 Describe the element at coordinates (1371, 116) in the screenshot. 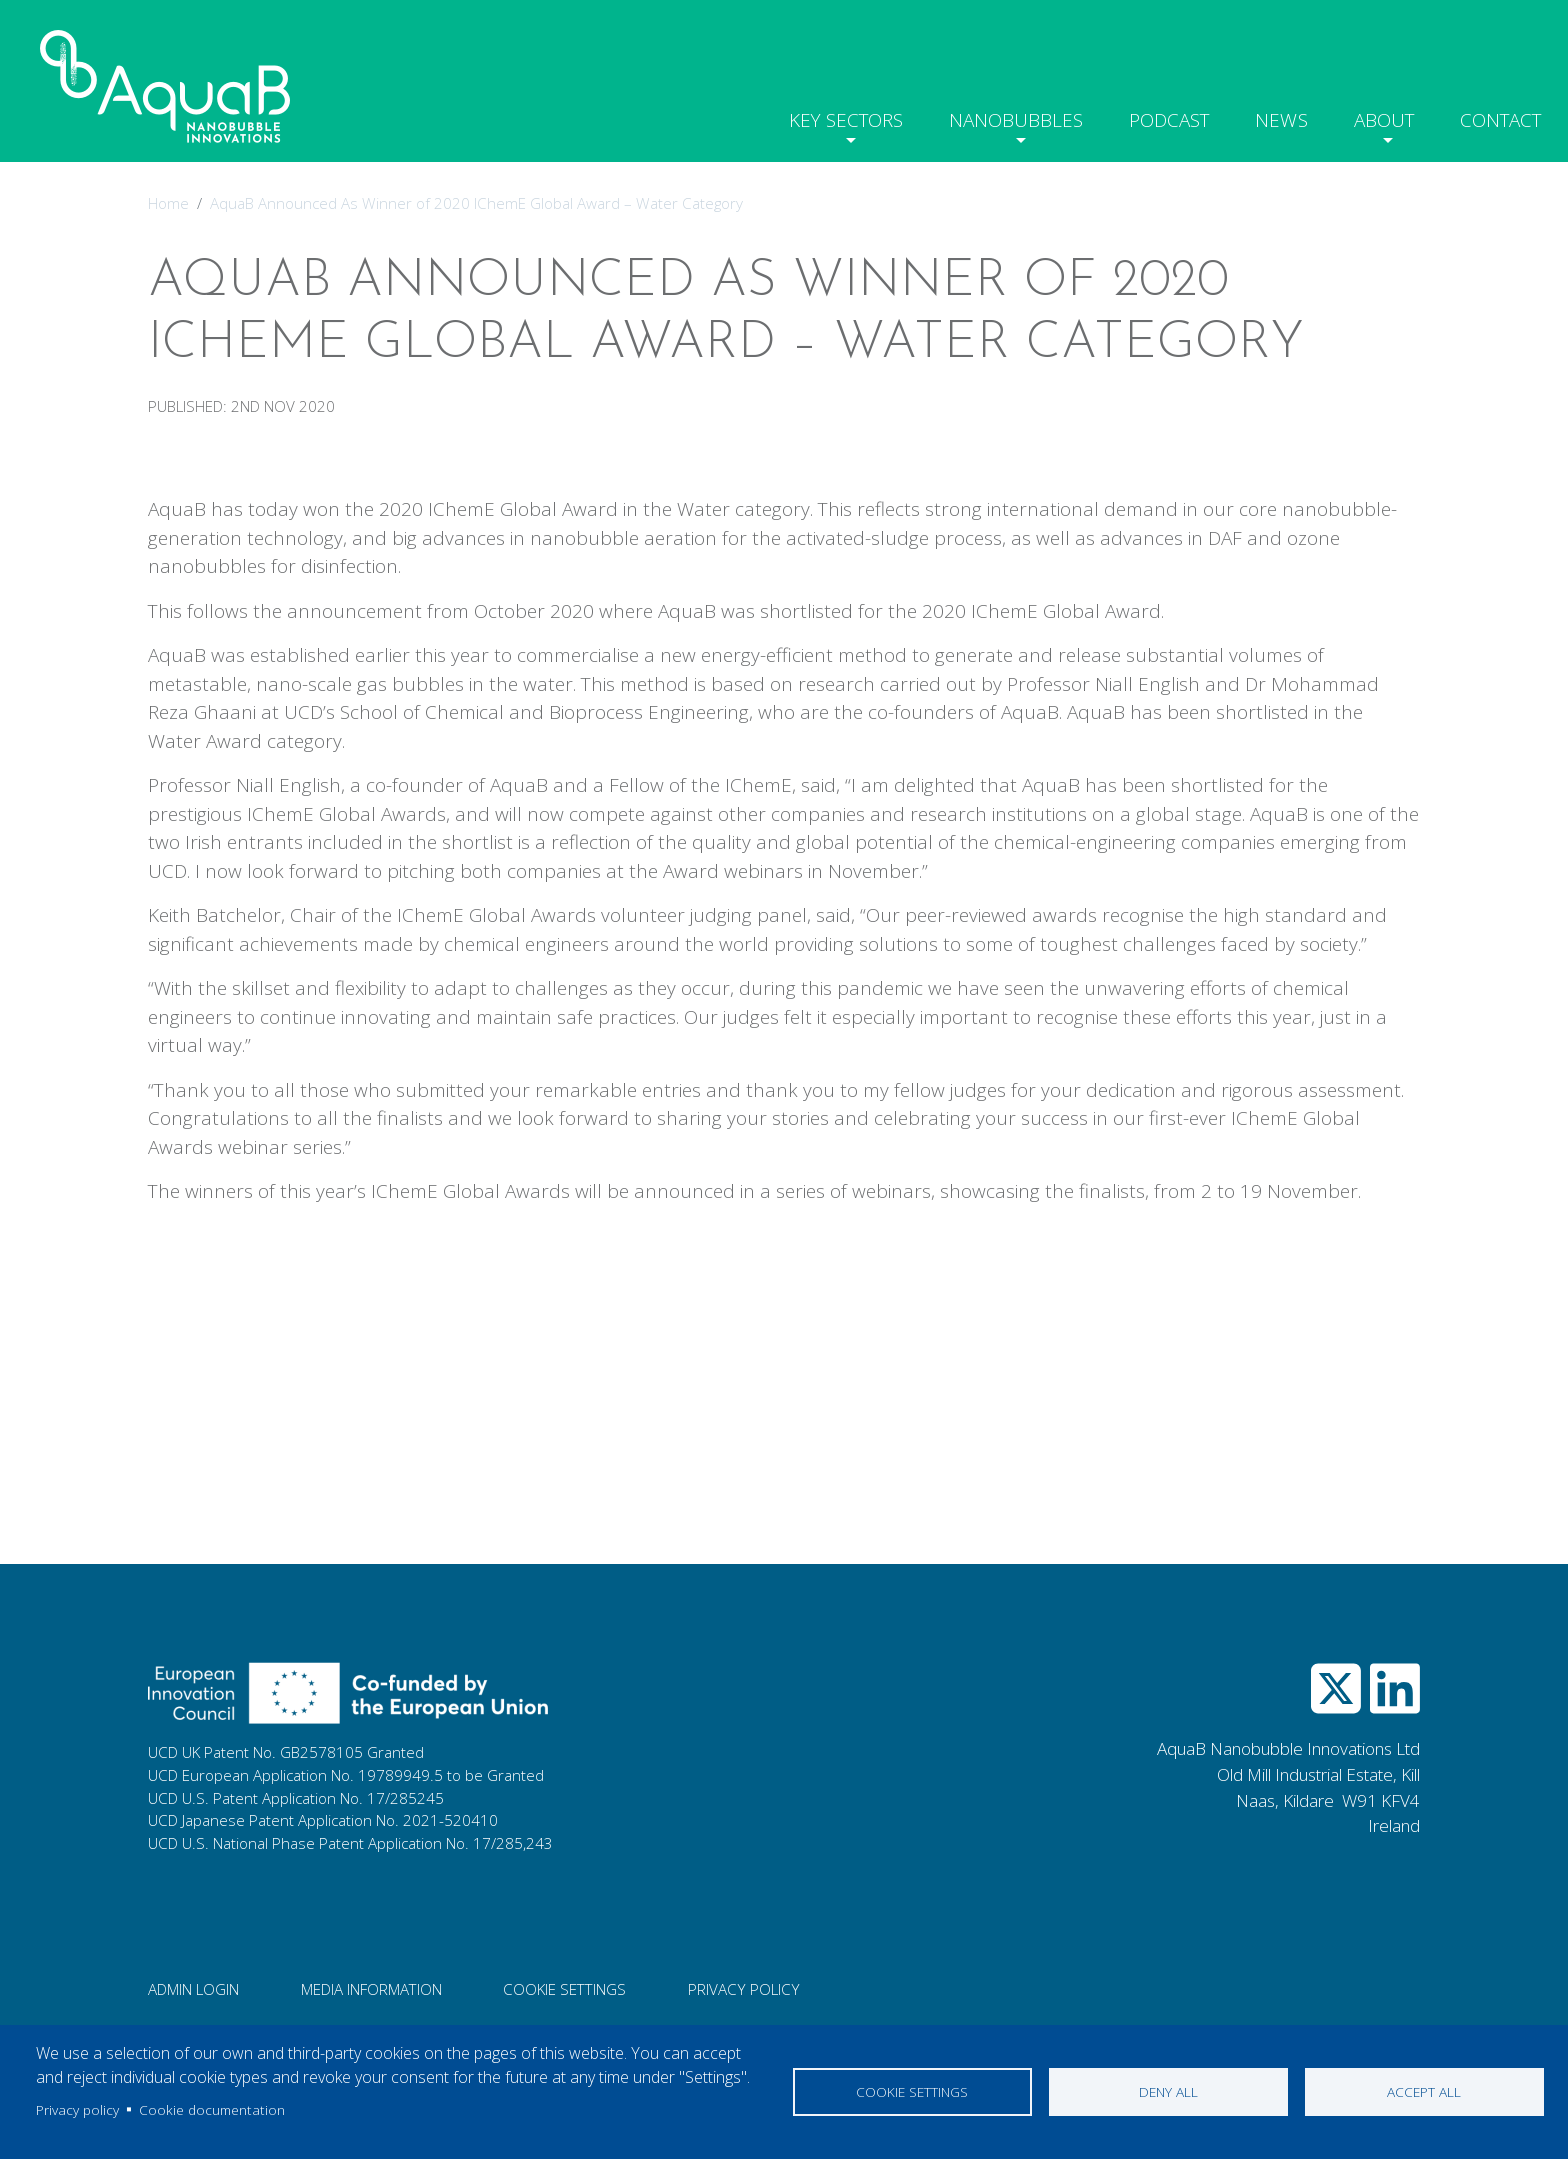

I see `About [button]` at that location.